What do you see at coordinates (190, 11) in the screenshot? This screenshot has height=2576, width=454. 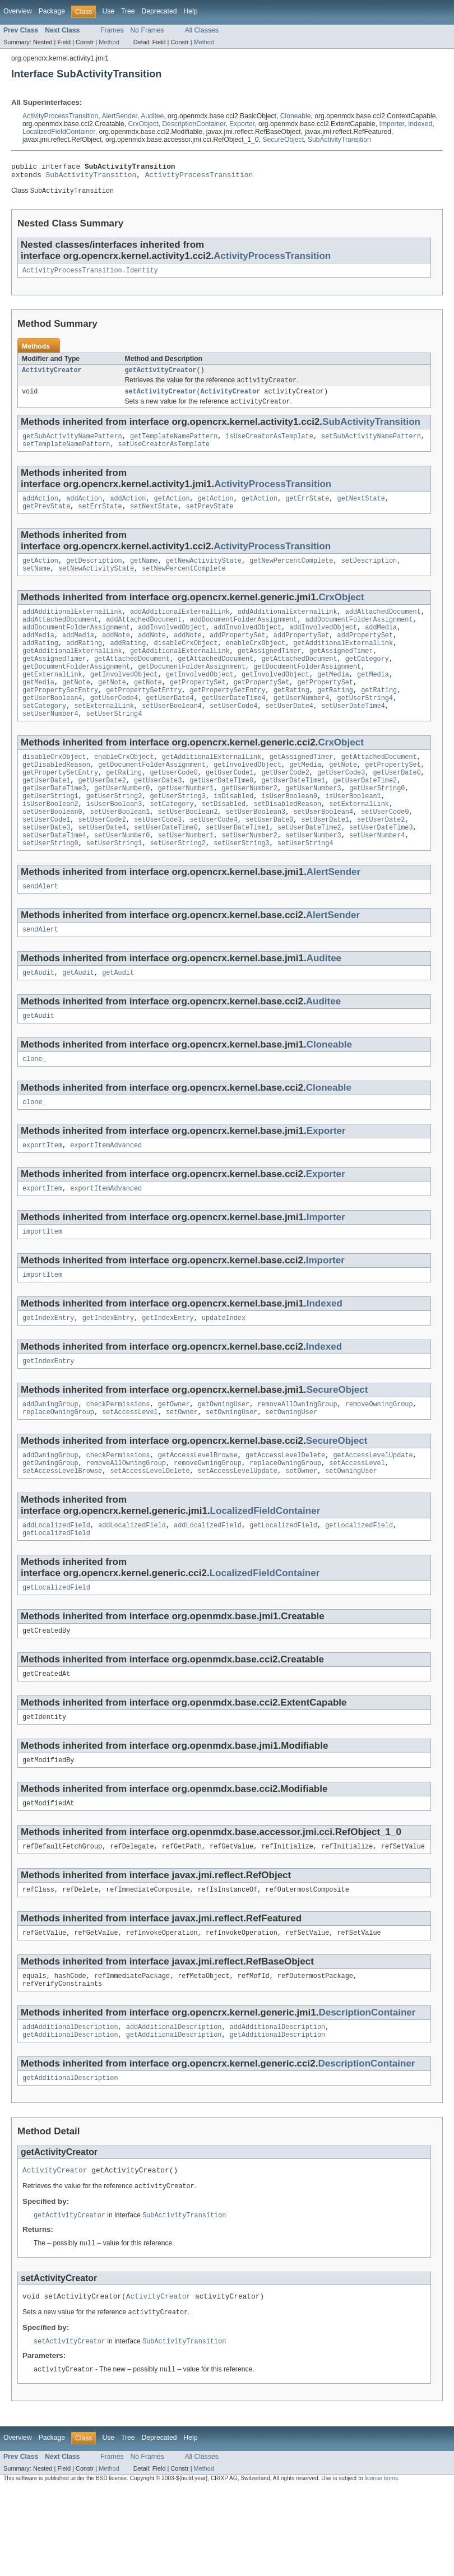 I see `Help` at bounding box center [190, 11].